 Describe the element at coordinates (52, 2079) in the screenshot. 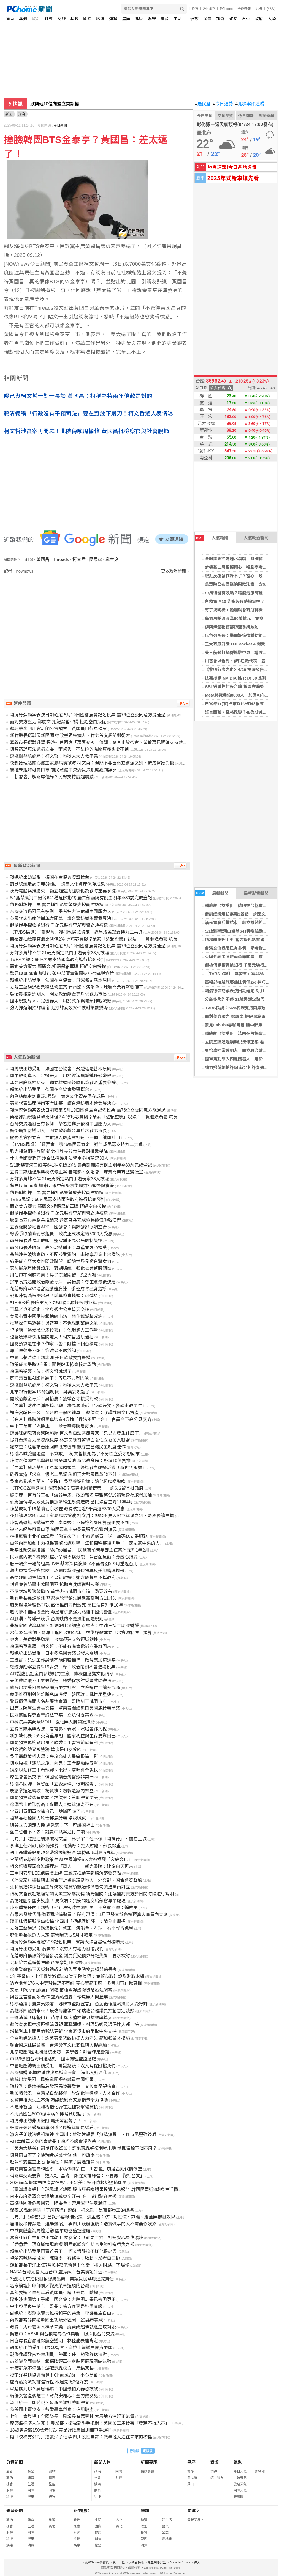

I see `總統出訪受阻 民進黨團提案譴責中國打壓` at that location.